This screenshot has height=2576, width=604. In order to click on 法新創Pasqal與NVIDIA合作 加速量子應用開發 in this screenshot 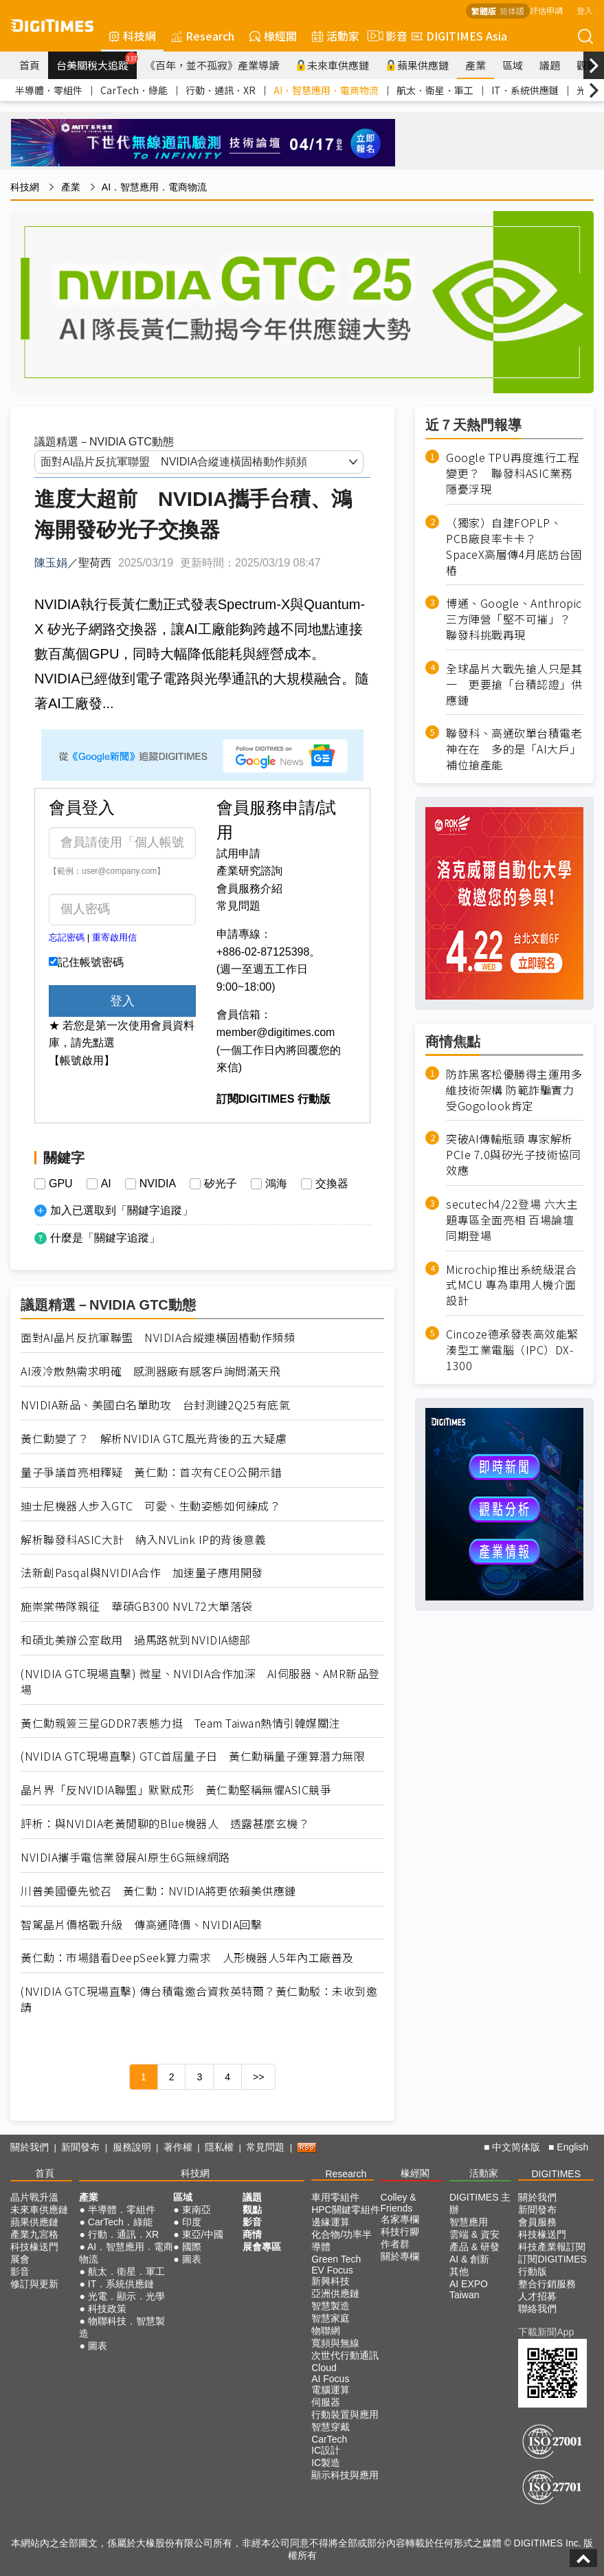, I will do `click(142, 1573)`.